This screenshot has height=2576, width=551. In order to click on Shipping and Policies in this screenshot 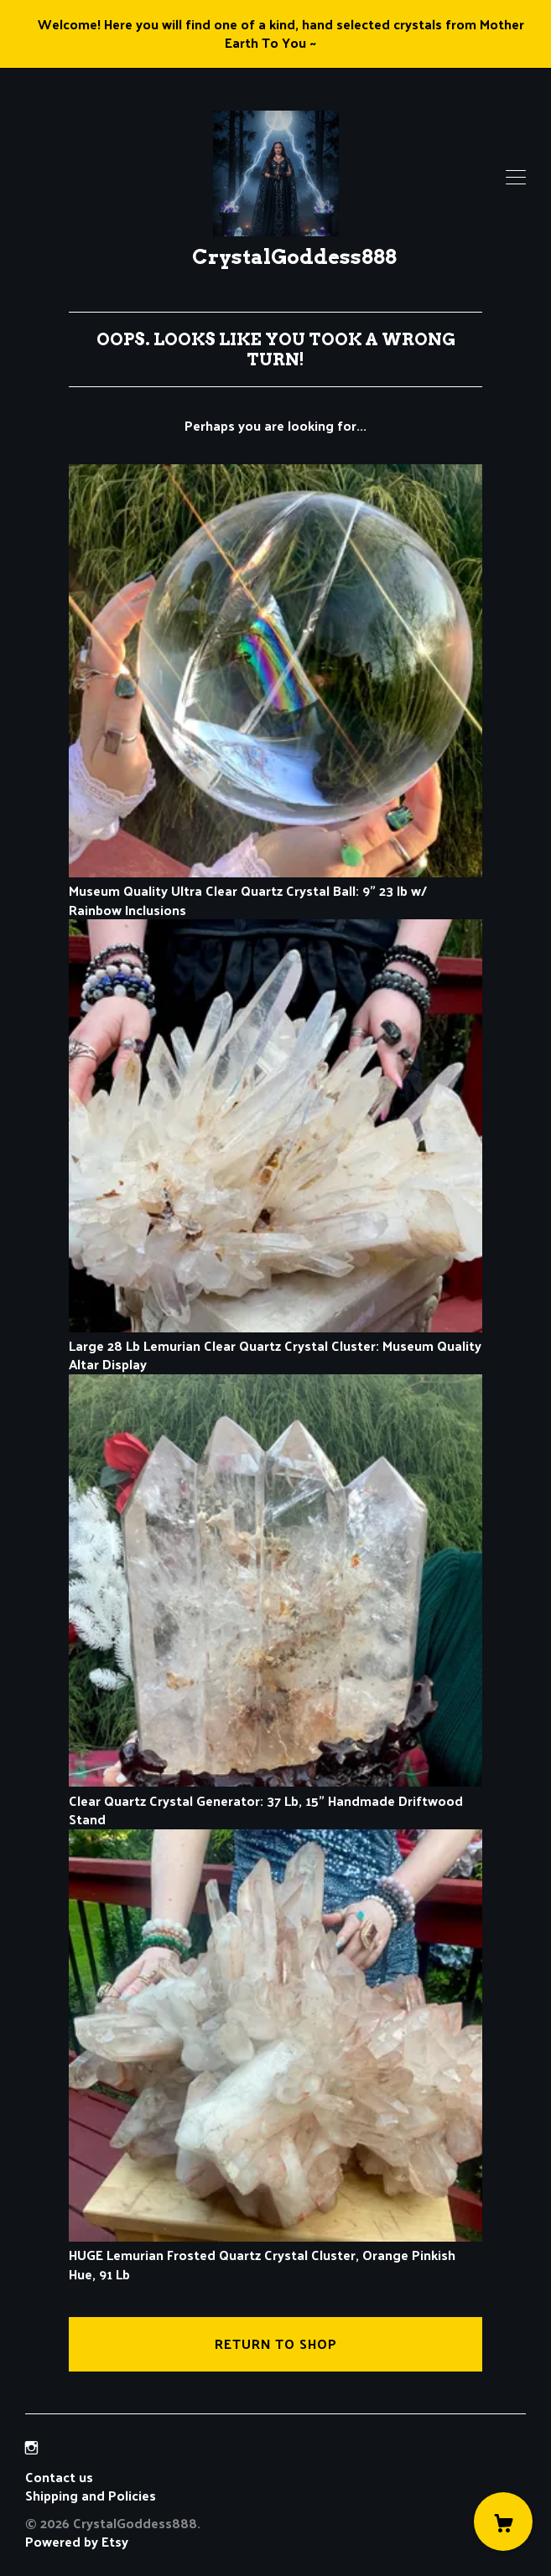, I will do `click(90, 2495)`.